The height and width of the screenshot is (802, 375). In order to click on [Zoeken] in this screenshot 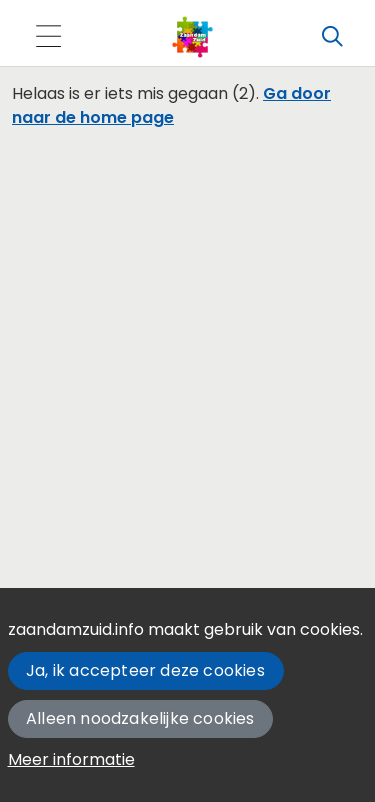, I will do `click(332, 37)`.